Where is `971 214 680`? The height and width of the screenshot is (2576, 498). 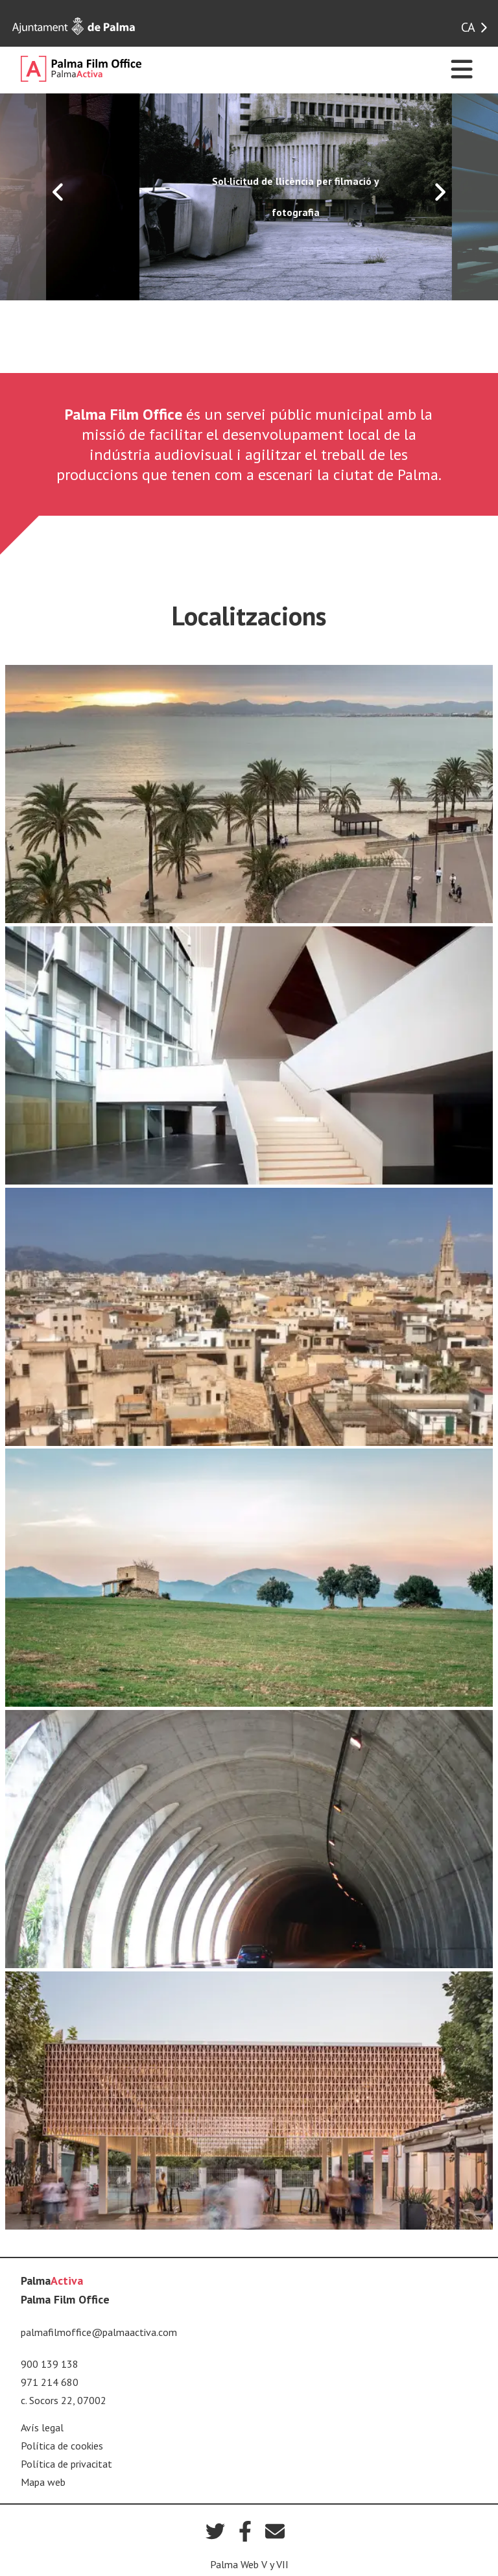
971 214 680 is located at coordinates (49, 2382).